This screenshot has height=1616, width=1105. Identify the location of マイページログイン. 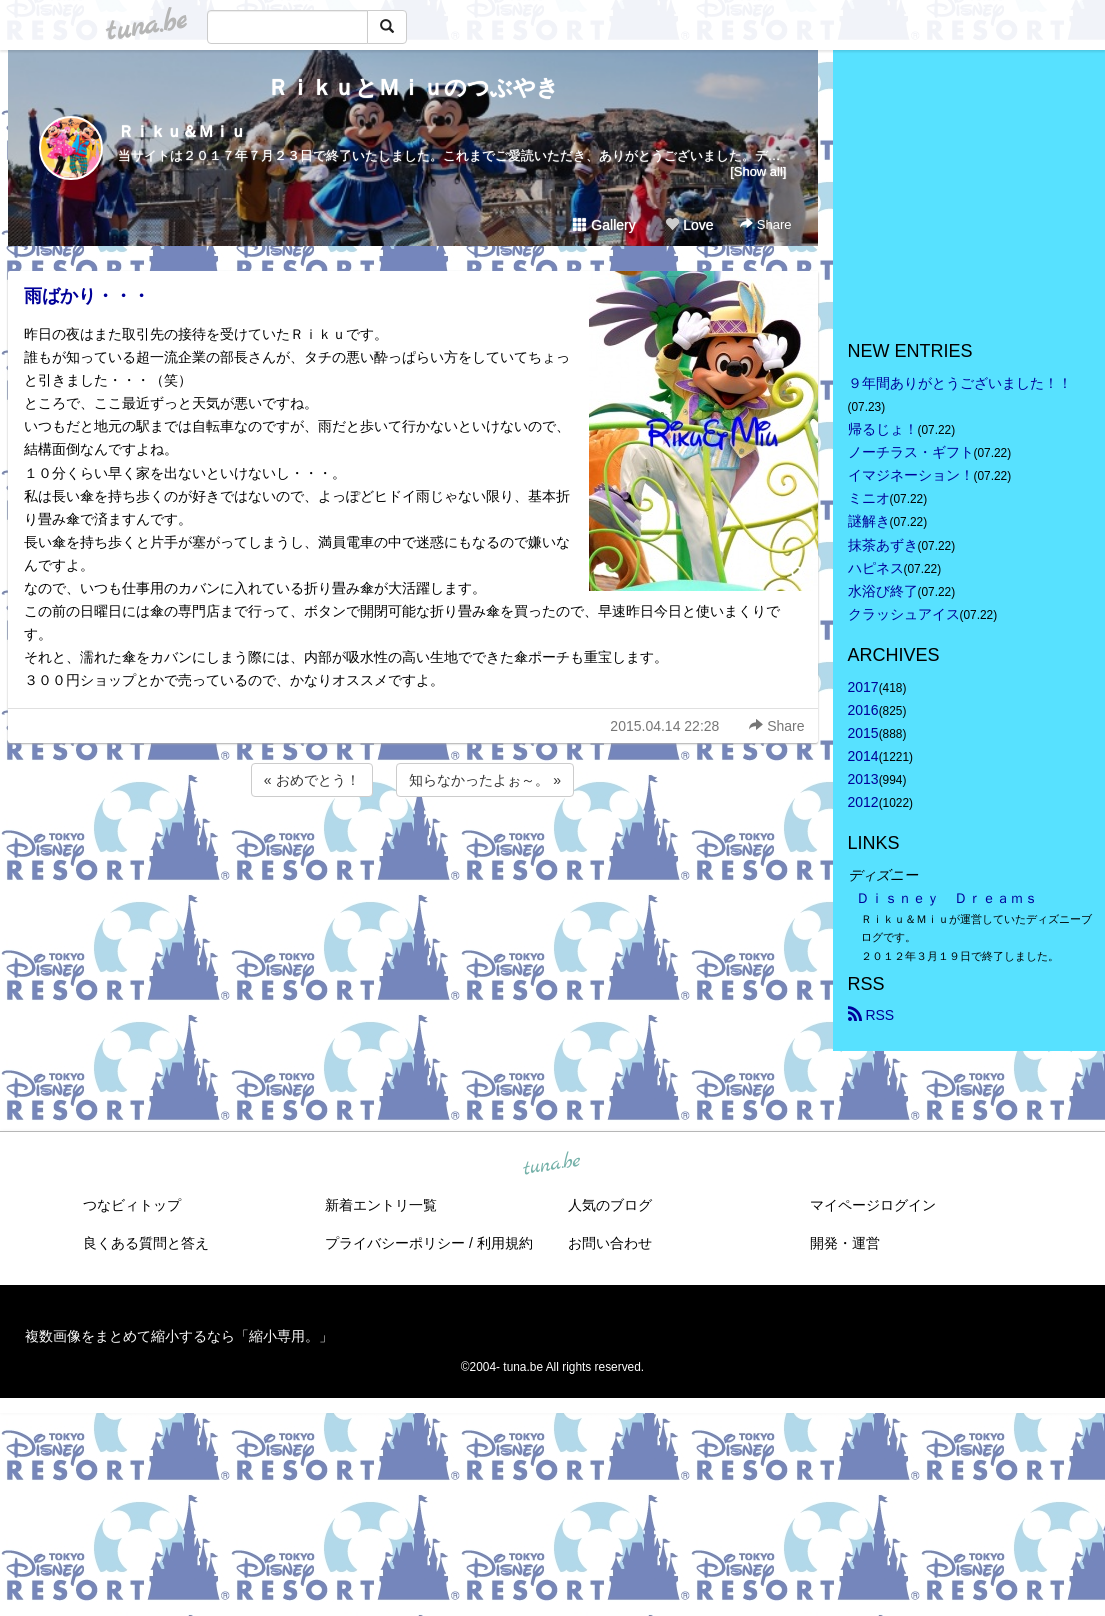
(873, 1205).